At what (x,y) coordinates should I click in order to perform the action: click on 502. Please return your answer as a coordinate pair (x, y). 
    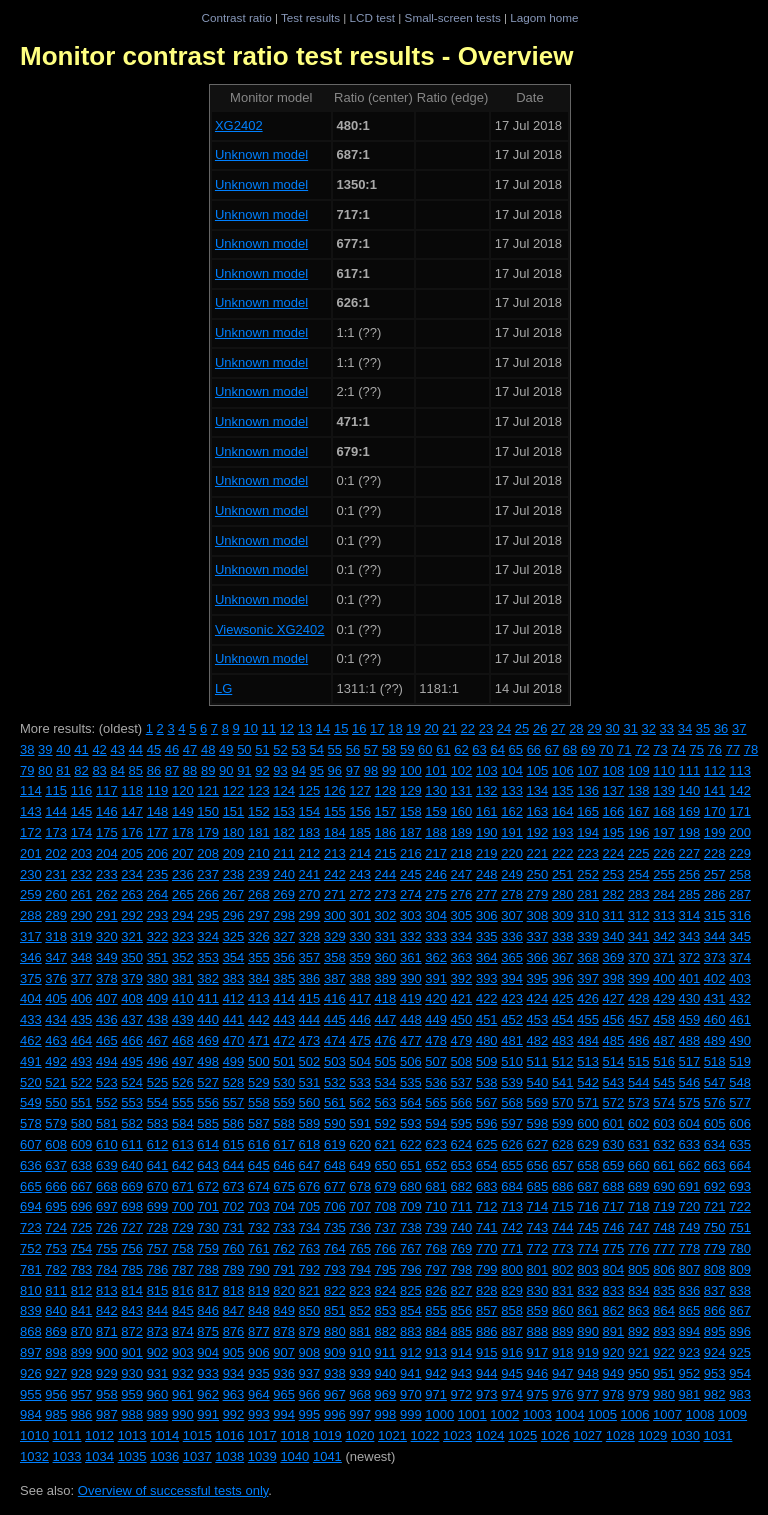
    Looking at the image, I should click on (310, 1061).